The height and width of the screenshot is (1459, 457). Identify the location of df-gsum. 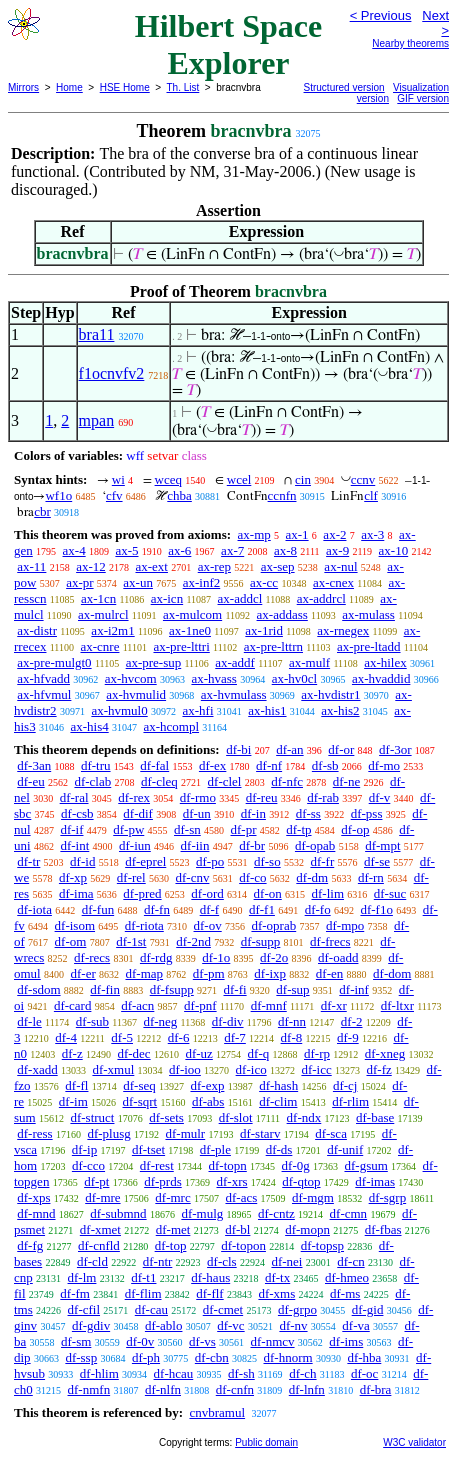
(365, 1165).